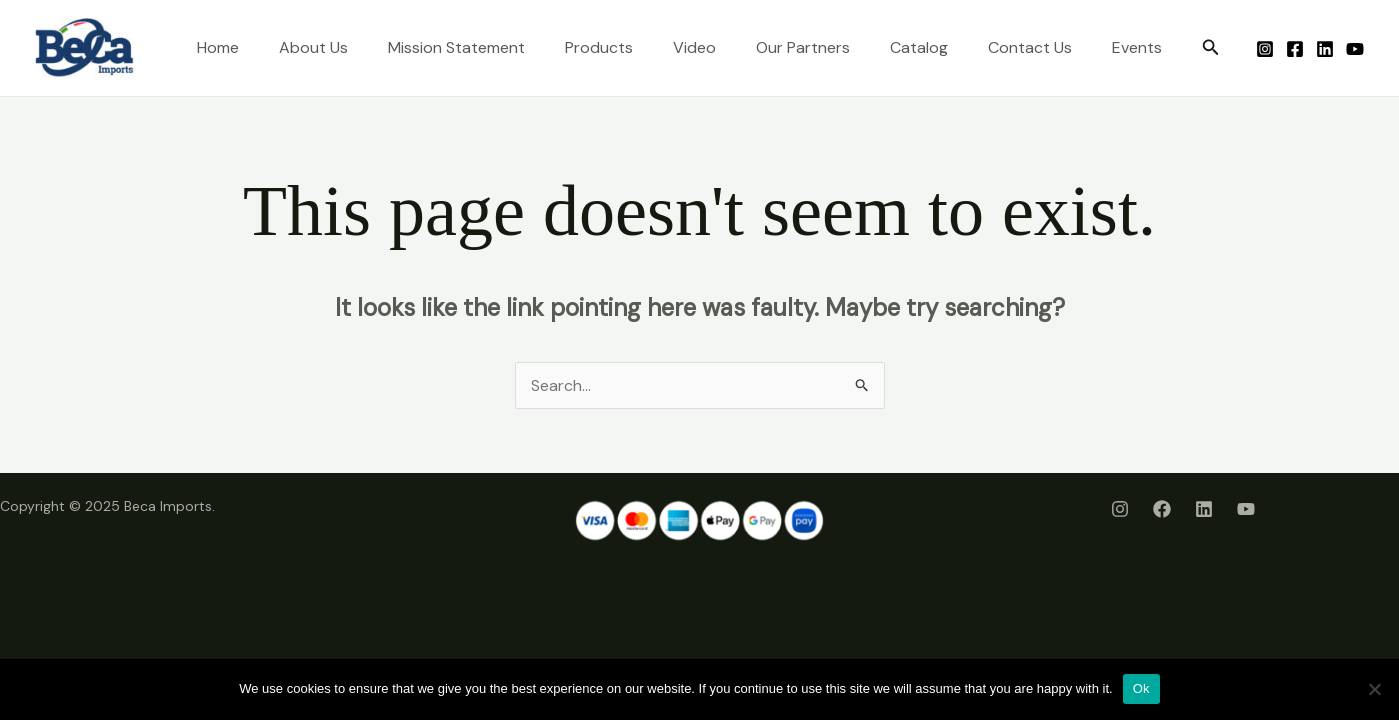  I want to click on Video, so click(694, 47).